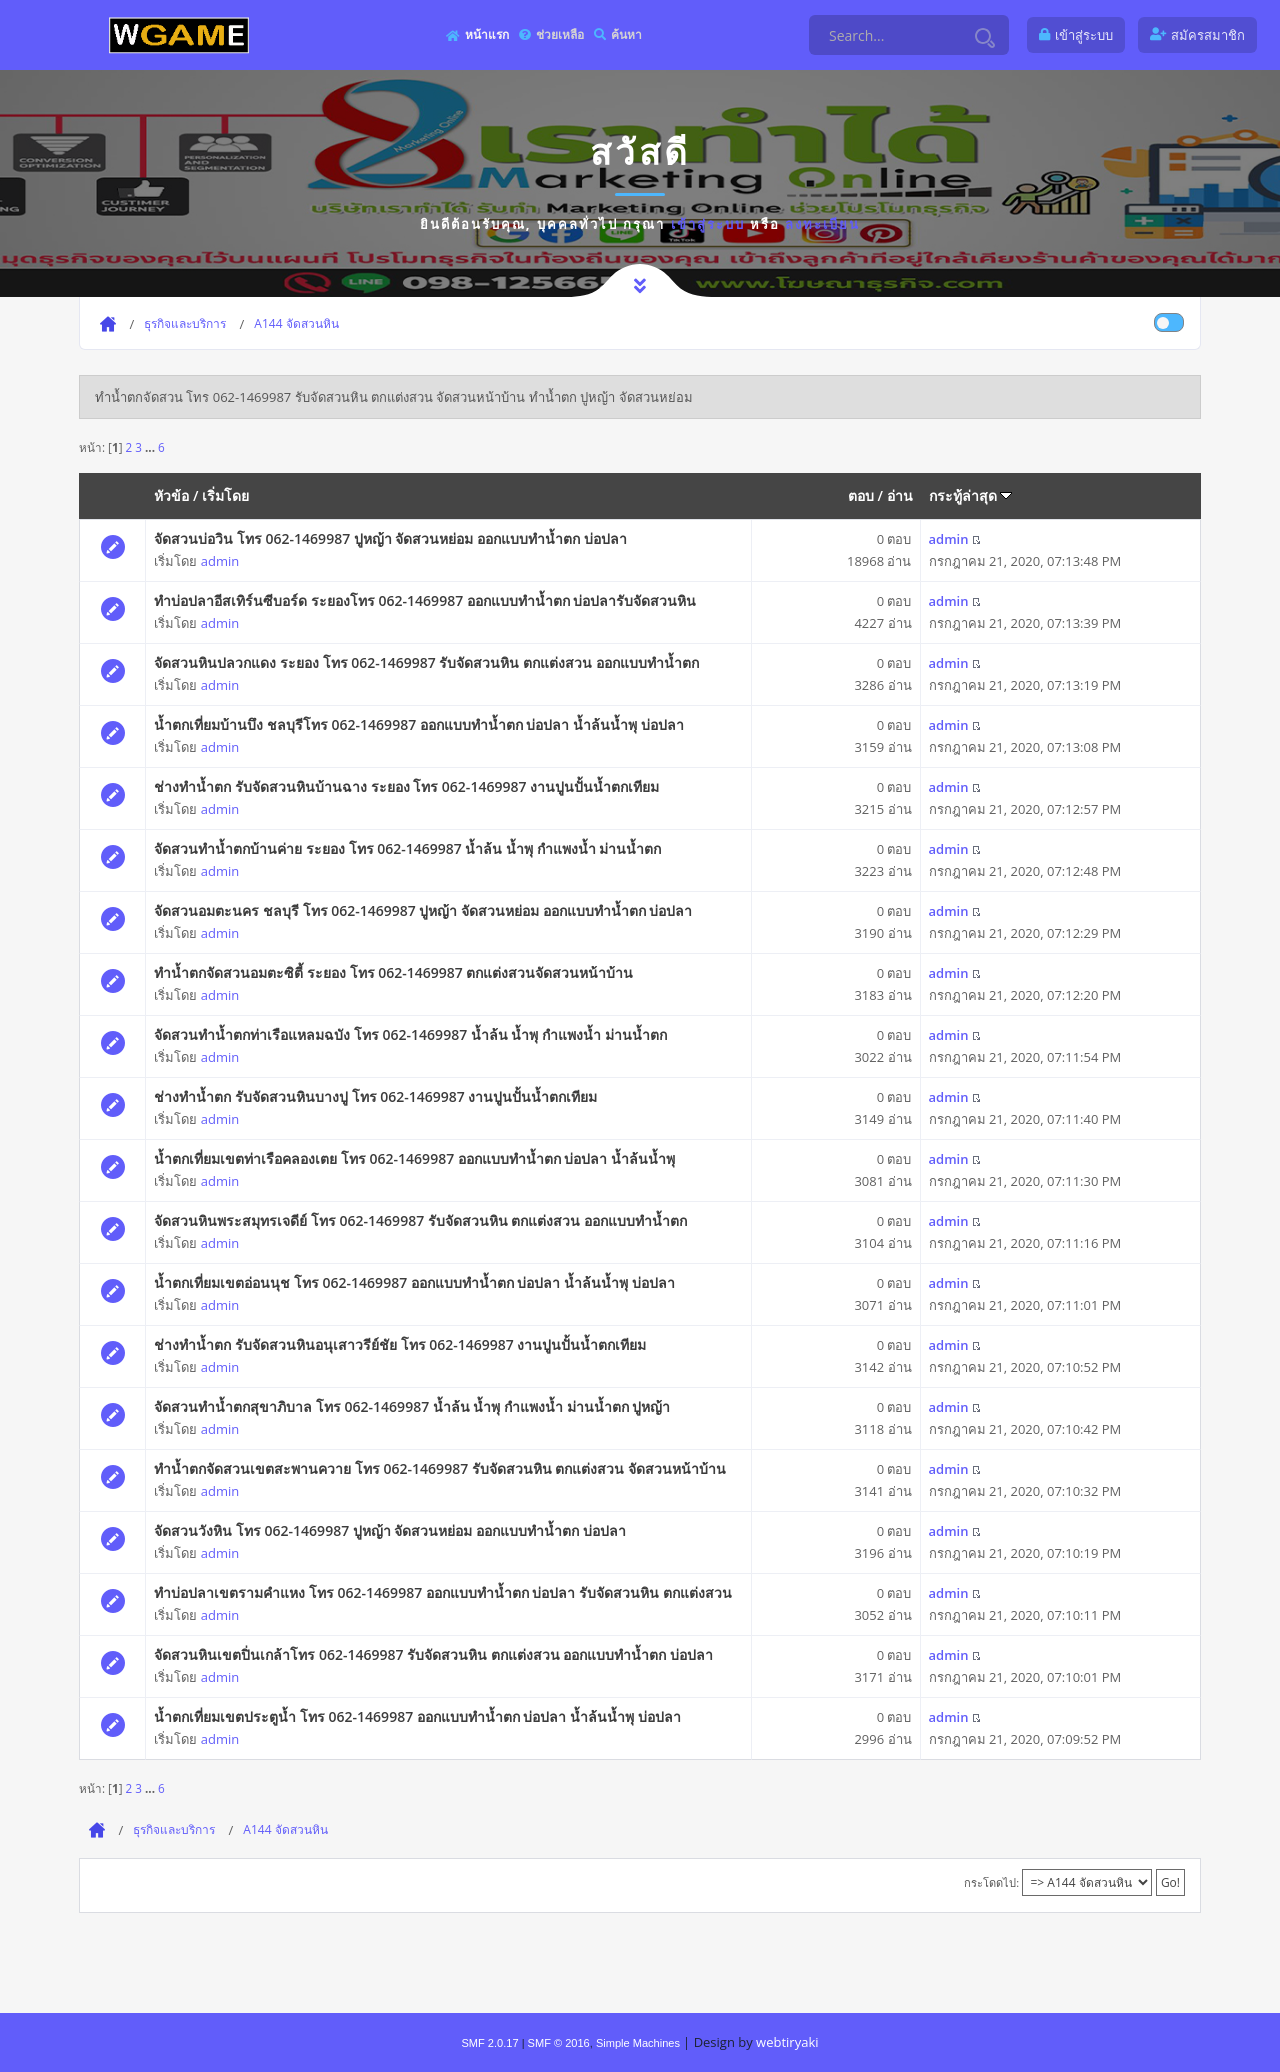  What do you see at coordinates (390, 538) in the screenshot?
I see `จัดสวนบ่อวิน โทร 062-1469987 ปูหญ้า จัดสวนหย่อม ออกแบบทำน้ำตก บ่อปลา` at bounding box center [390, 538].